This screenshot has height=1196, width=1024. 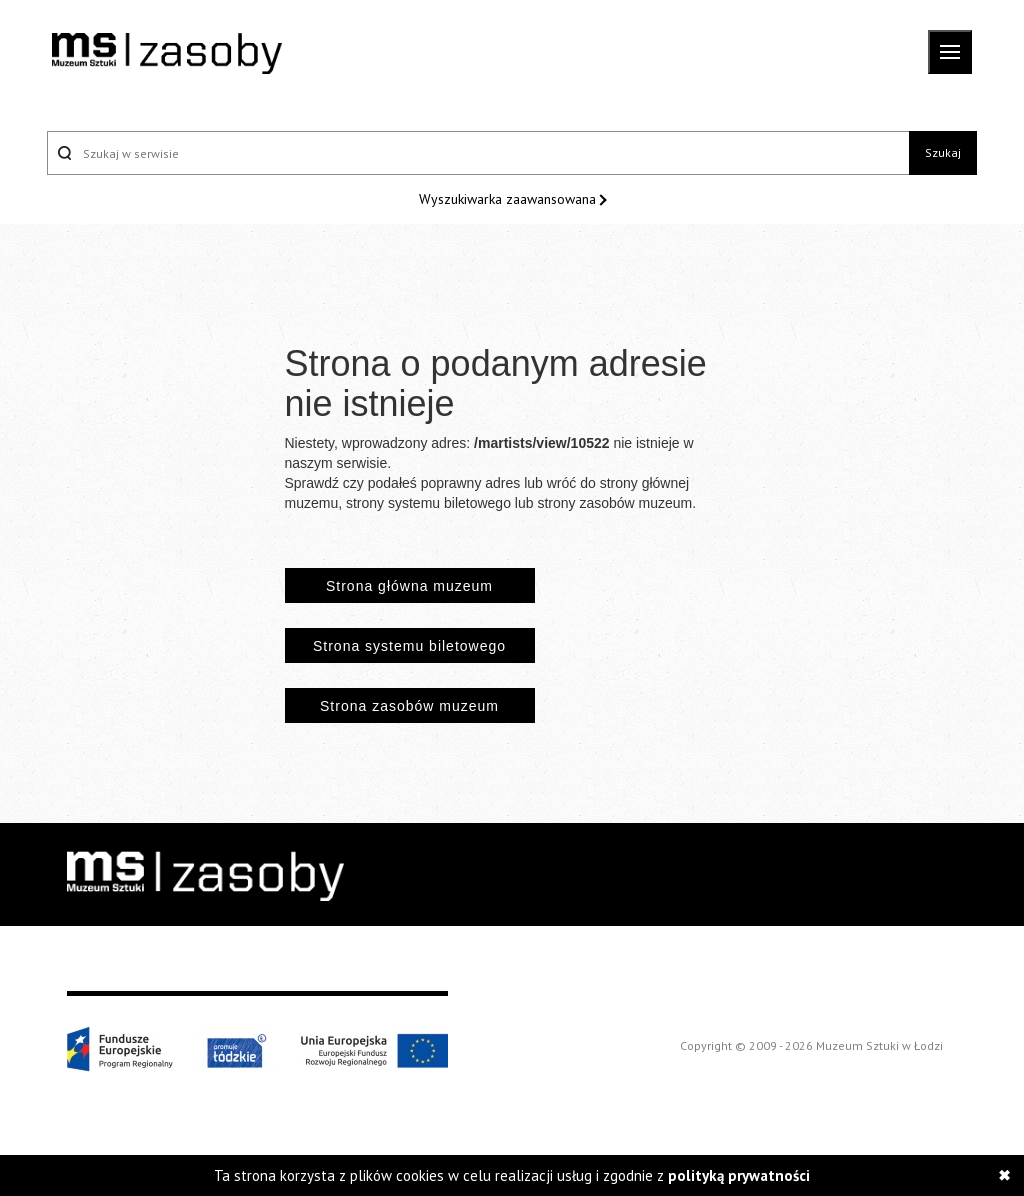 What do you see at coordinates (478, 153) in the screenshot?
I see `[Szukaj w serwisie]` at bounding box center [478, 153].